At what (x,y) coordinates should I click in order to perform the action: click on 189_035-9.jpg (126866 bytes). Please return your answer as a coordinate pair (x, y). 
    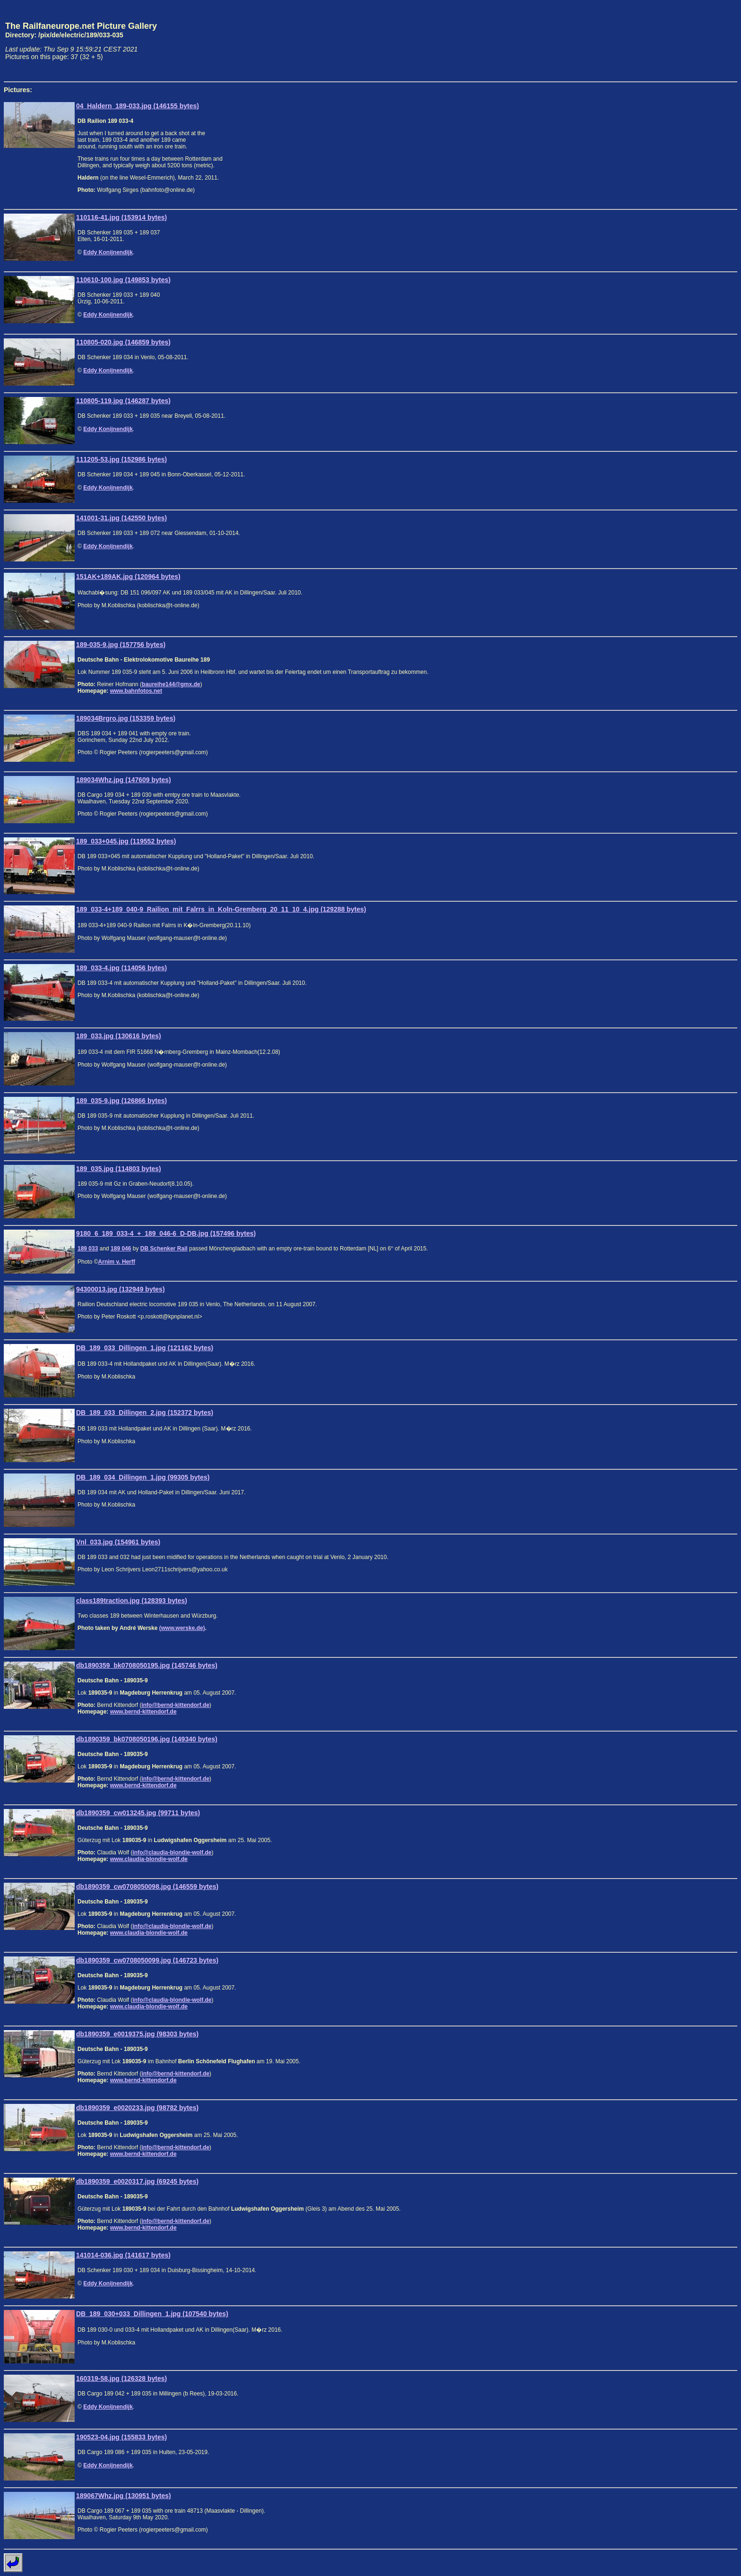
    Looking at the image, I should click on (121, 1100).